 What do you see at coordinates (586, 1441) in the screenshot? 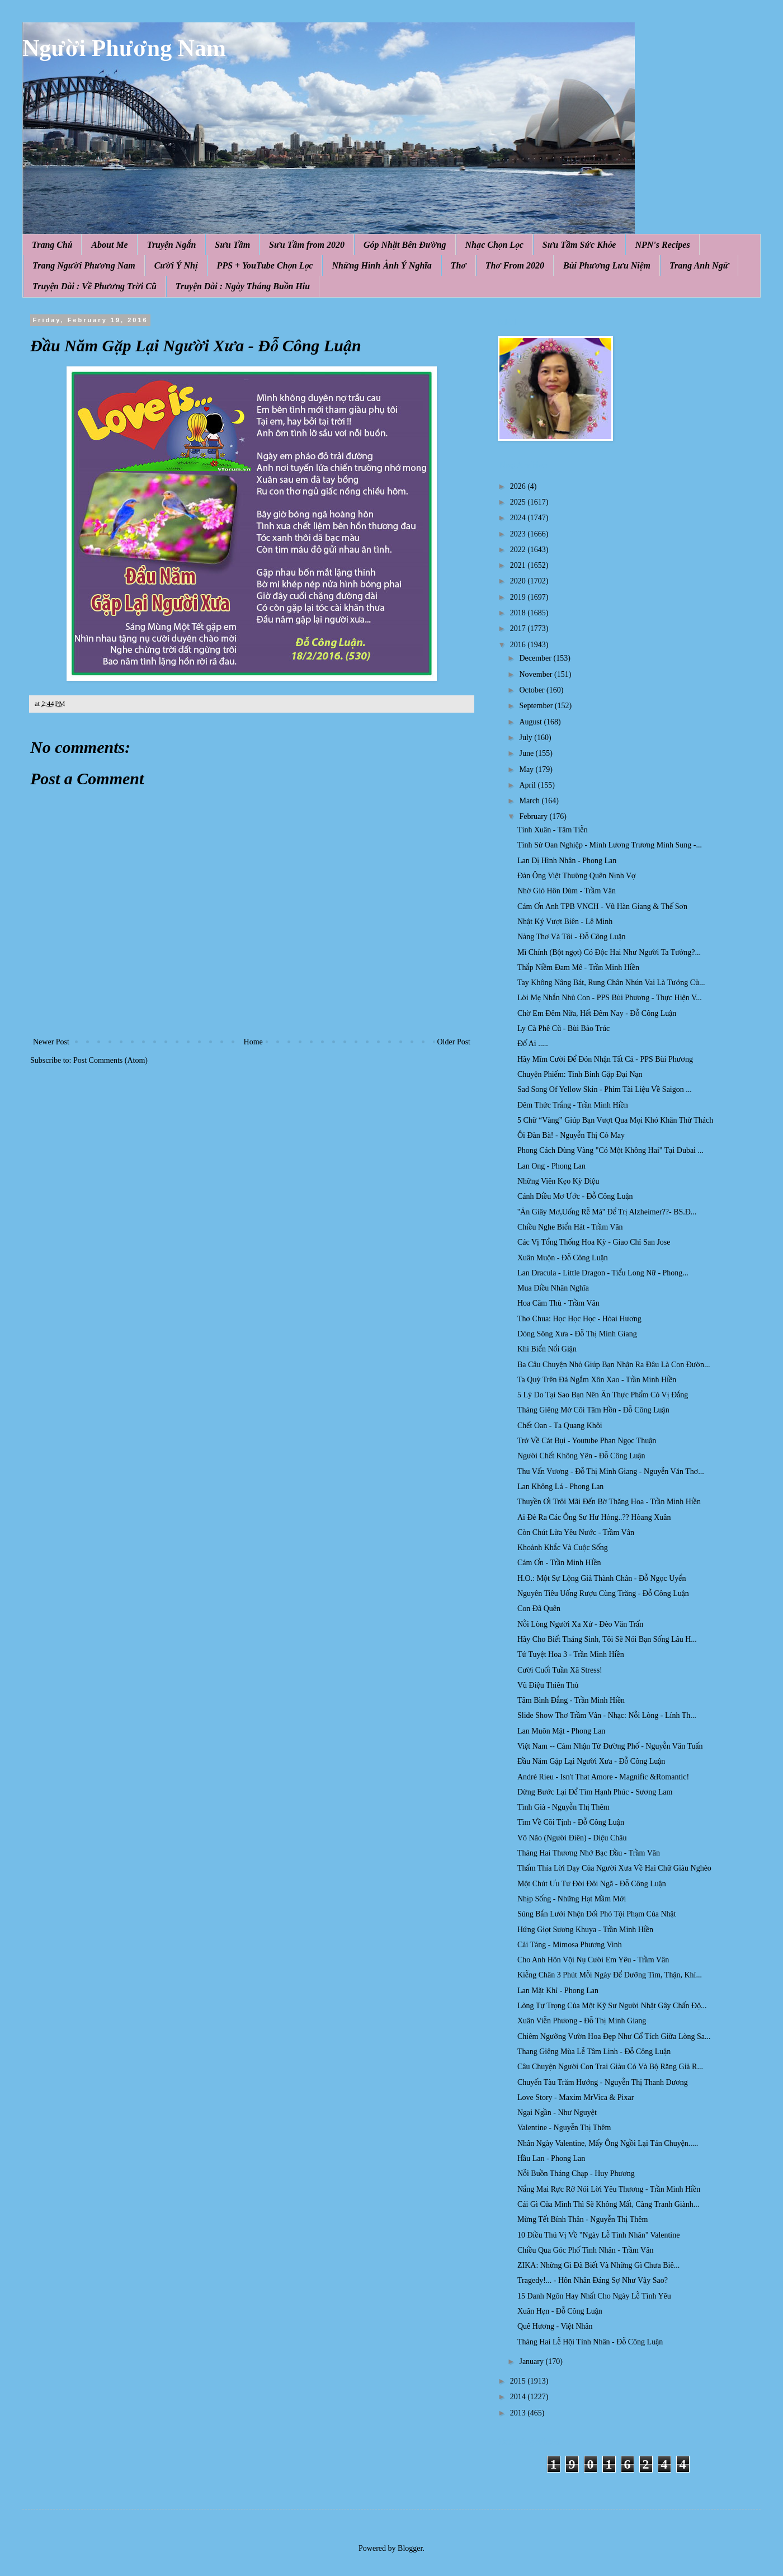
I see `Trở Về Cát Bụi - Youtube Phan Ngọc Thuận` at bounding box center [586, 1441].